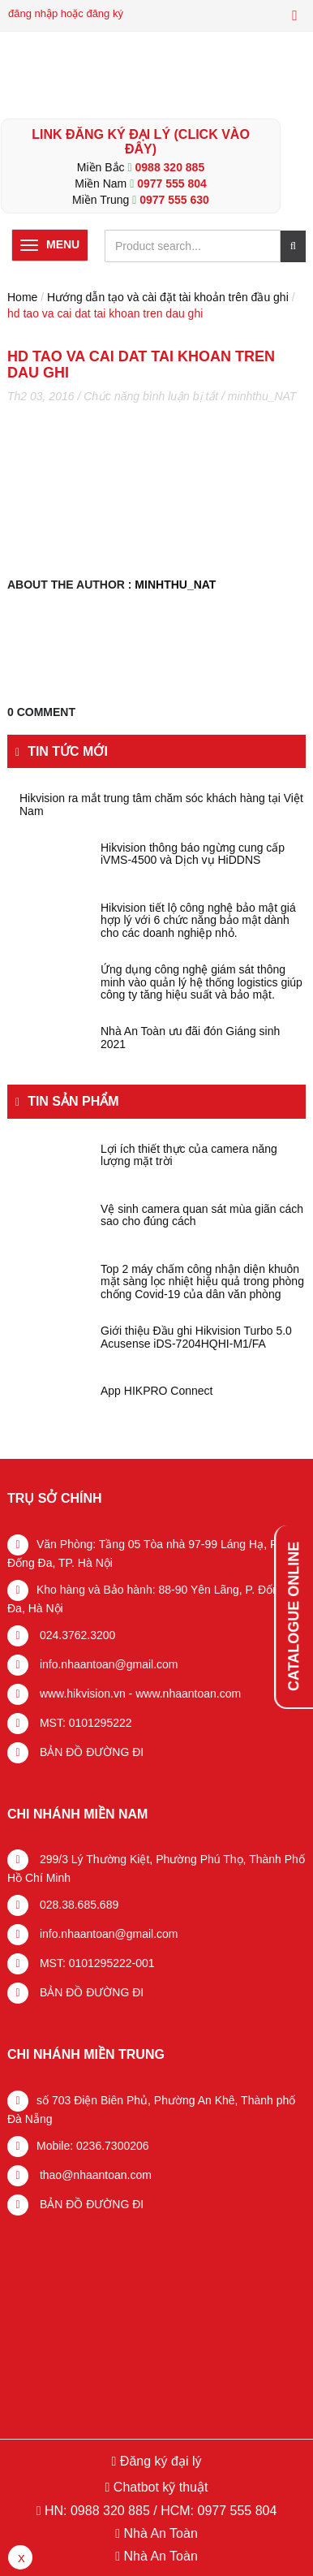  What do you see at coordinates (202, 1282) in the screenshot?
I see `Top 2 máy chấm công nhận diện khuôn mặt sàng lọc nhiệt hiệu quả trong phòng chống Covid-19 của dân văn phòng` at bounding box center [202, 1282].